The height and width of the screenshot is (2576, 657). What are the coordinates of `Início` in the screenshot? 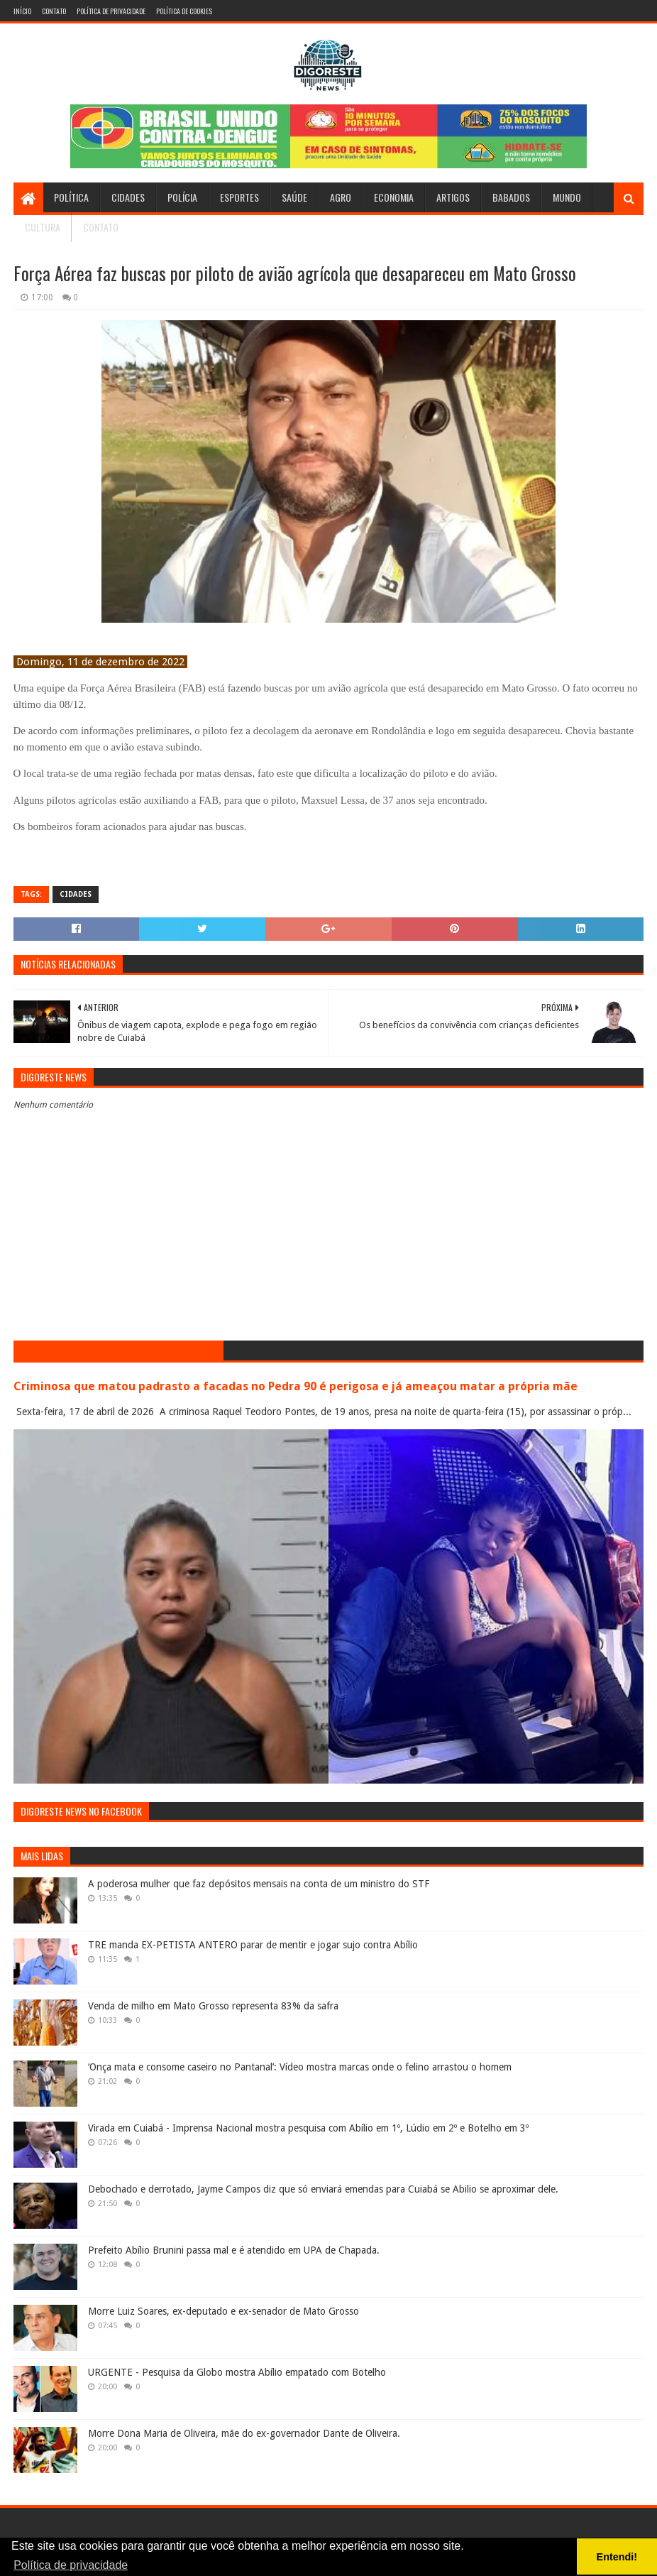 It's located at (22, 11).